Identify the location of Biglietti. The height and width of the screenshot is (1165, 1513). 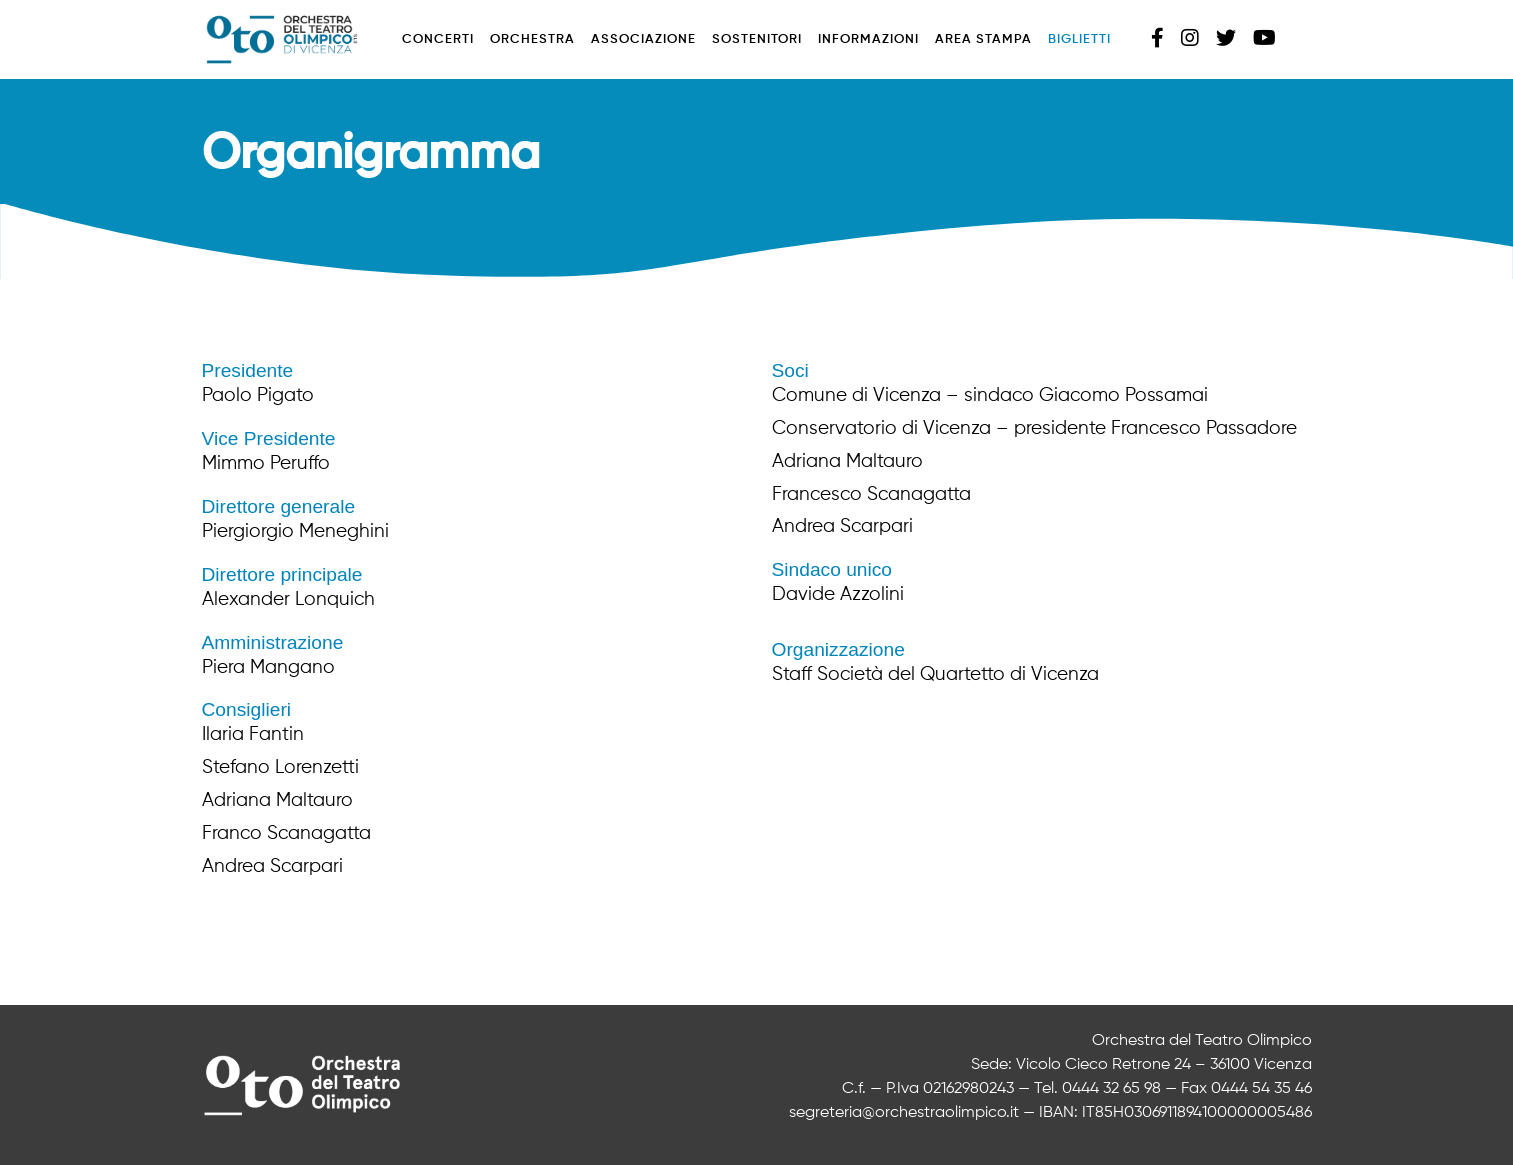
(1079, 39).